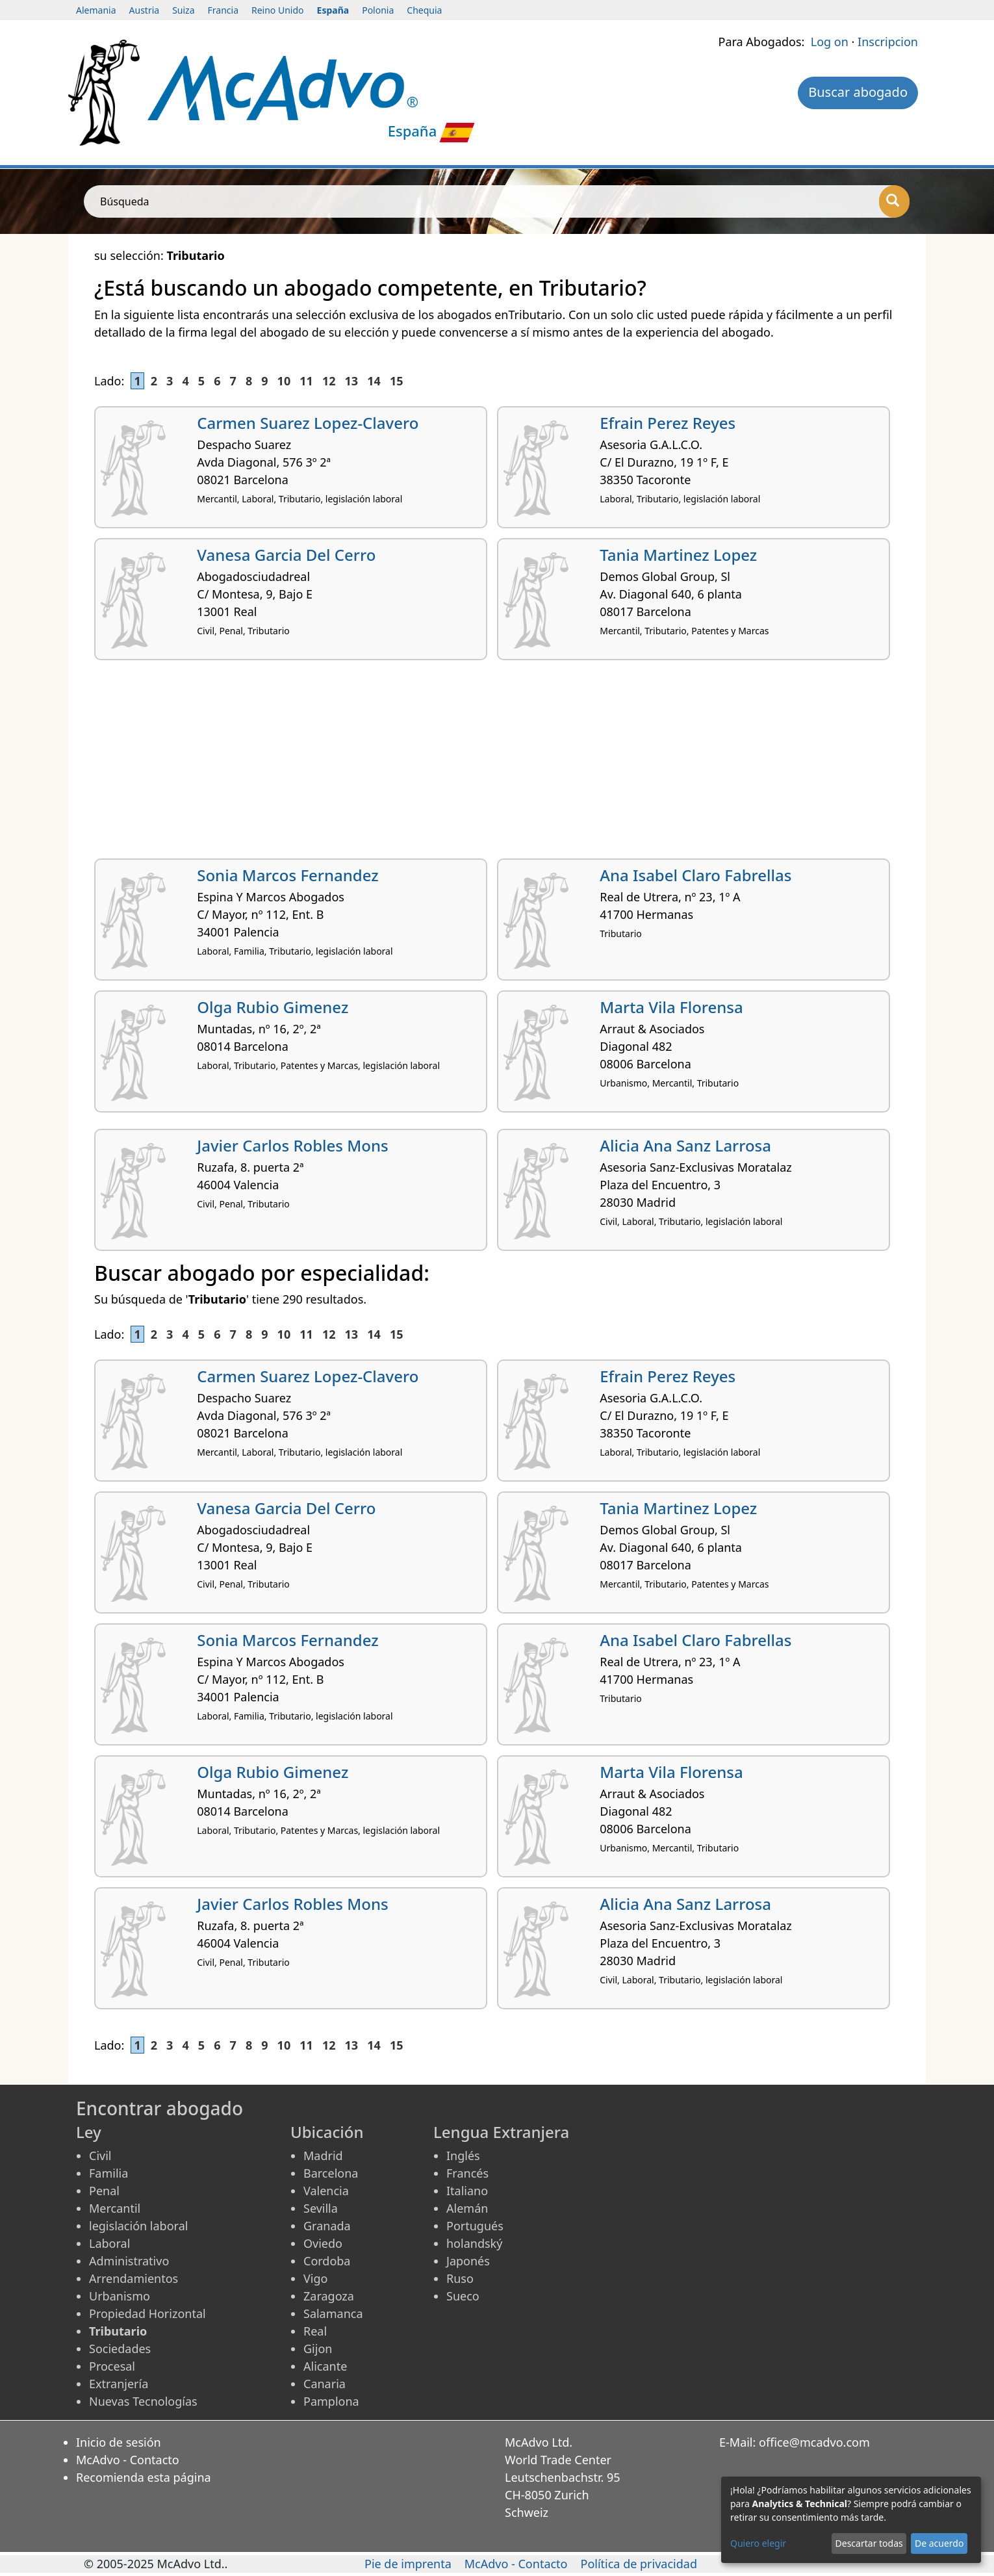 This screenshot has width=994, height=2576. What do you see at coordinates (695, 875) in the screenshot?
I see `Ana Isabel Claro Fabrellas` at bounding box center [695, 875].